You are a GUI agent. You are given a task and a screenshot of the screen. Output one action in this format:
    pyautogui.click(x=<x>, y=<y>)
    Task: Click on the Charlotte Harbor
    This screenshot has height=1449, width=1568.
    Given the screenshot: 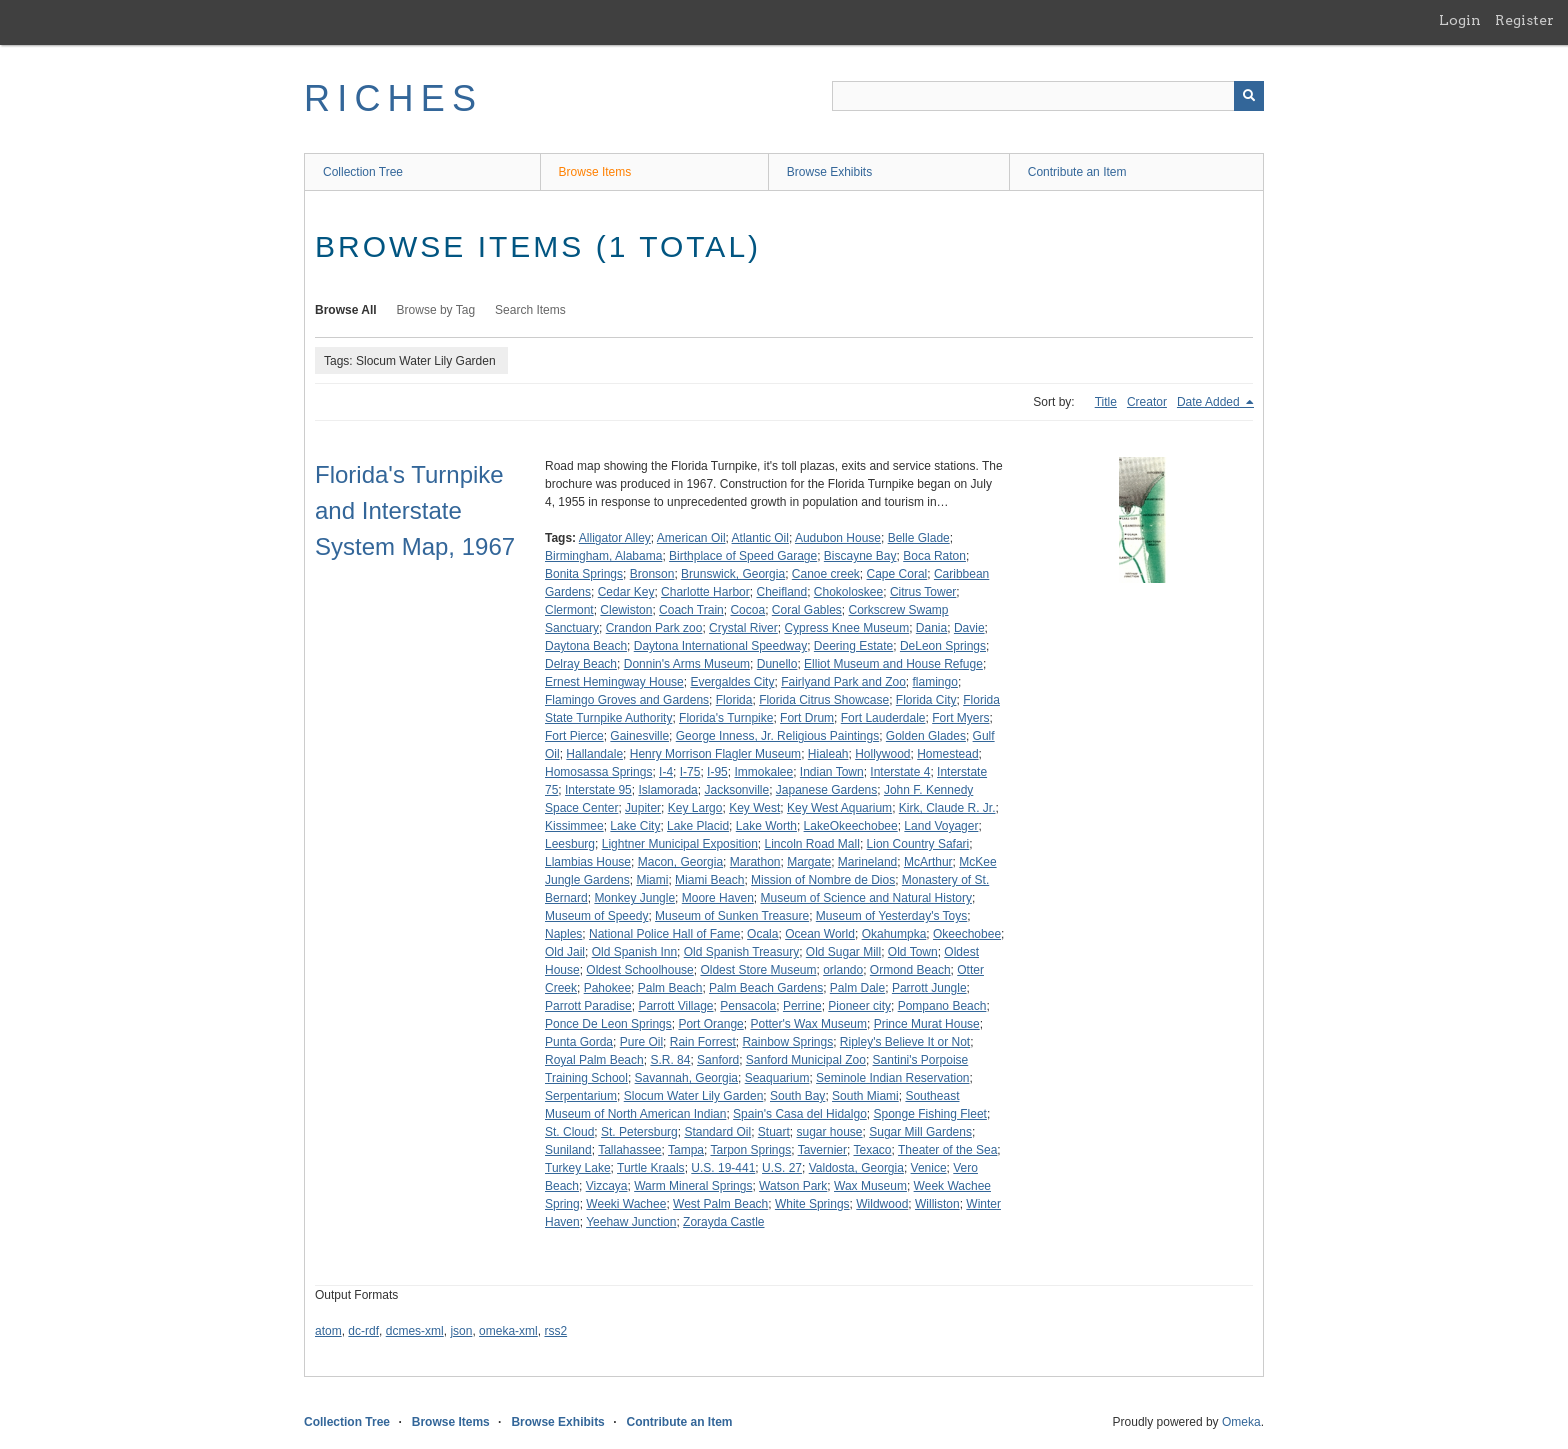 What is the action you would take?
    pyautogui.click(x=705, y=592)
    